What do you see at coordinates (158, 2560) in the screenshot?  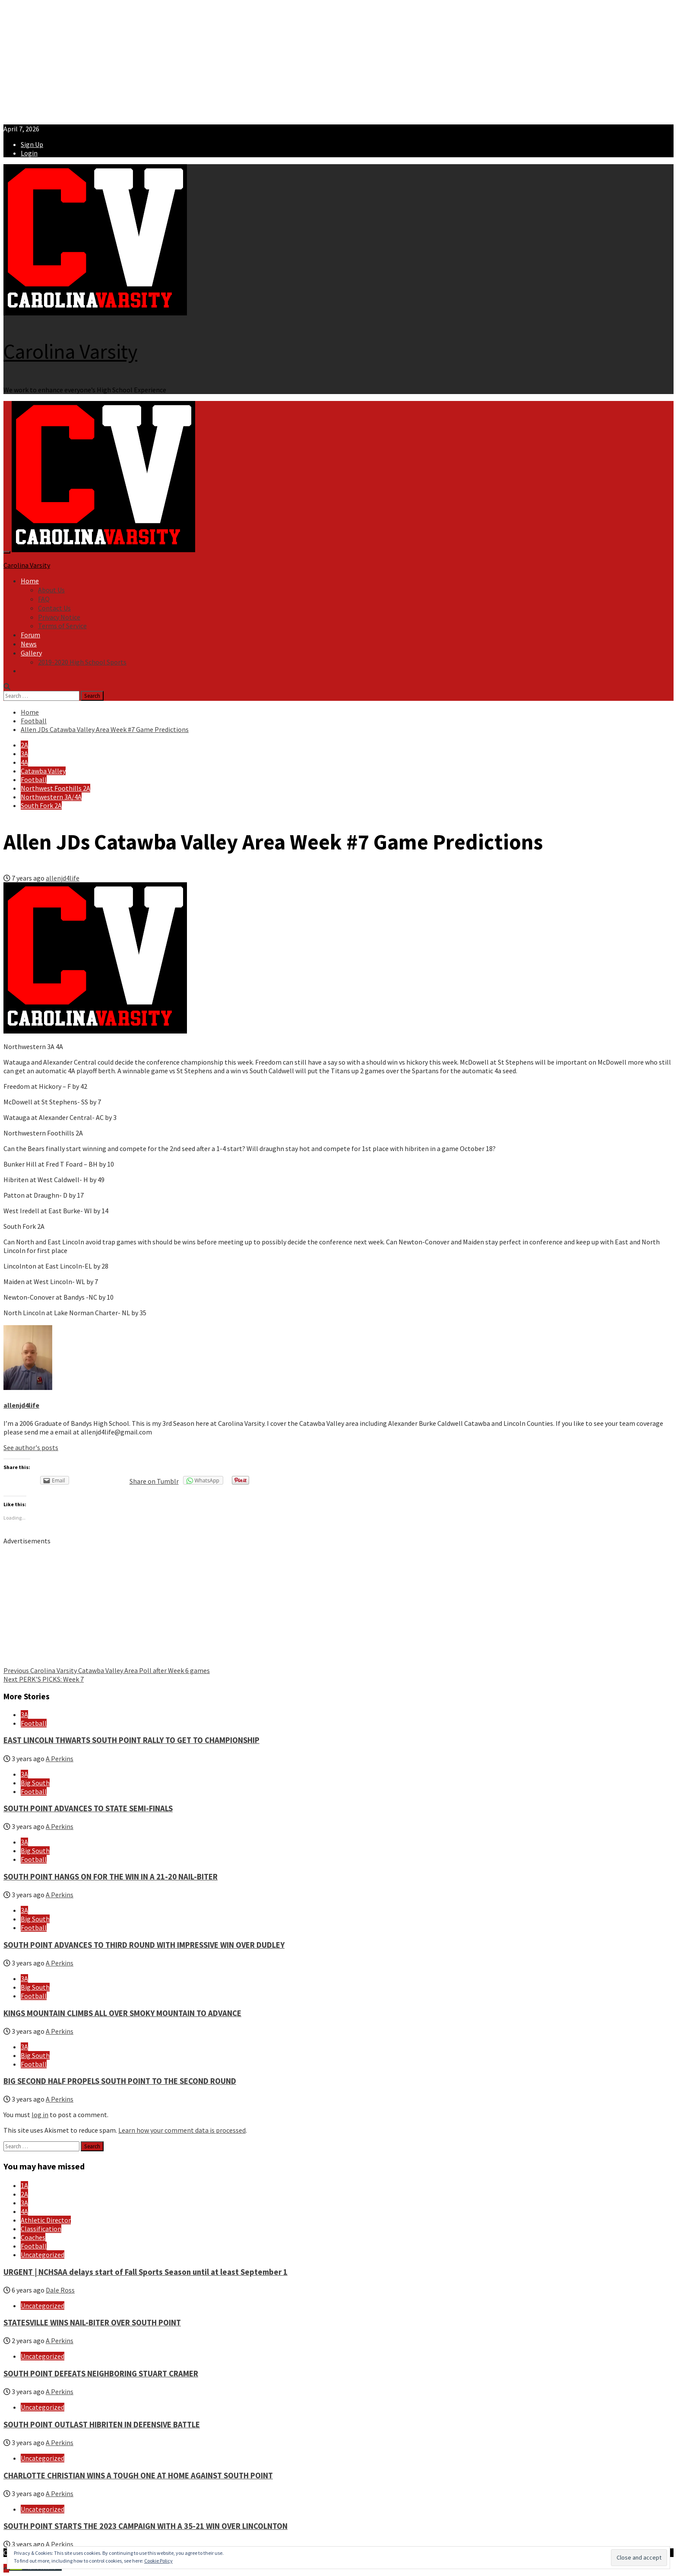 I see `Cookie Policy` at bounding box center [158, 2560].